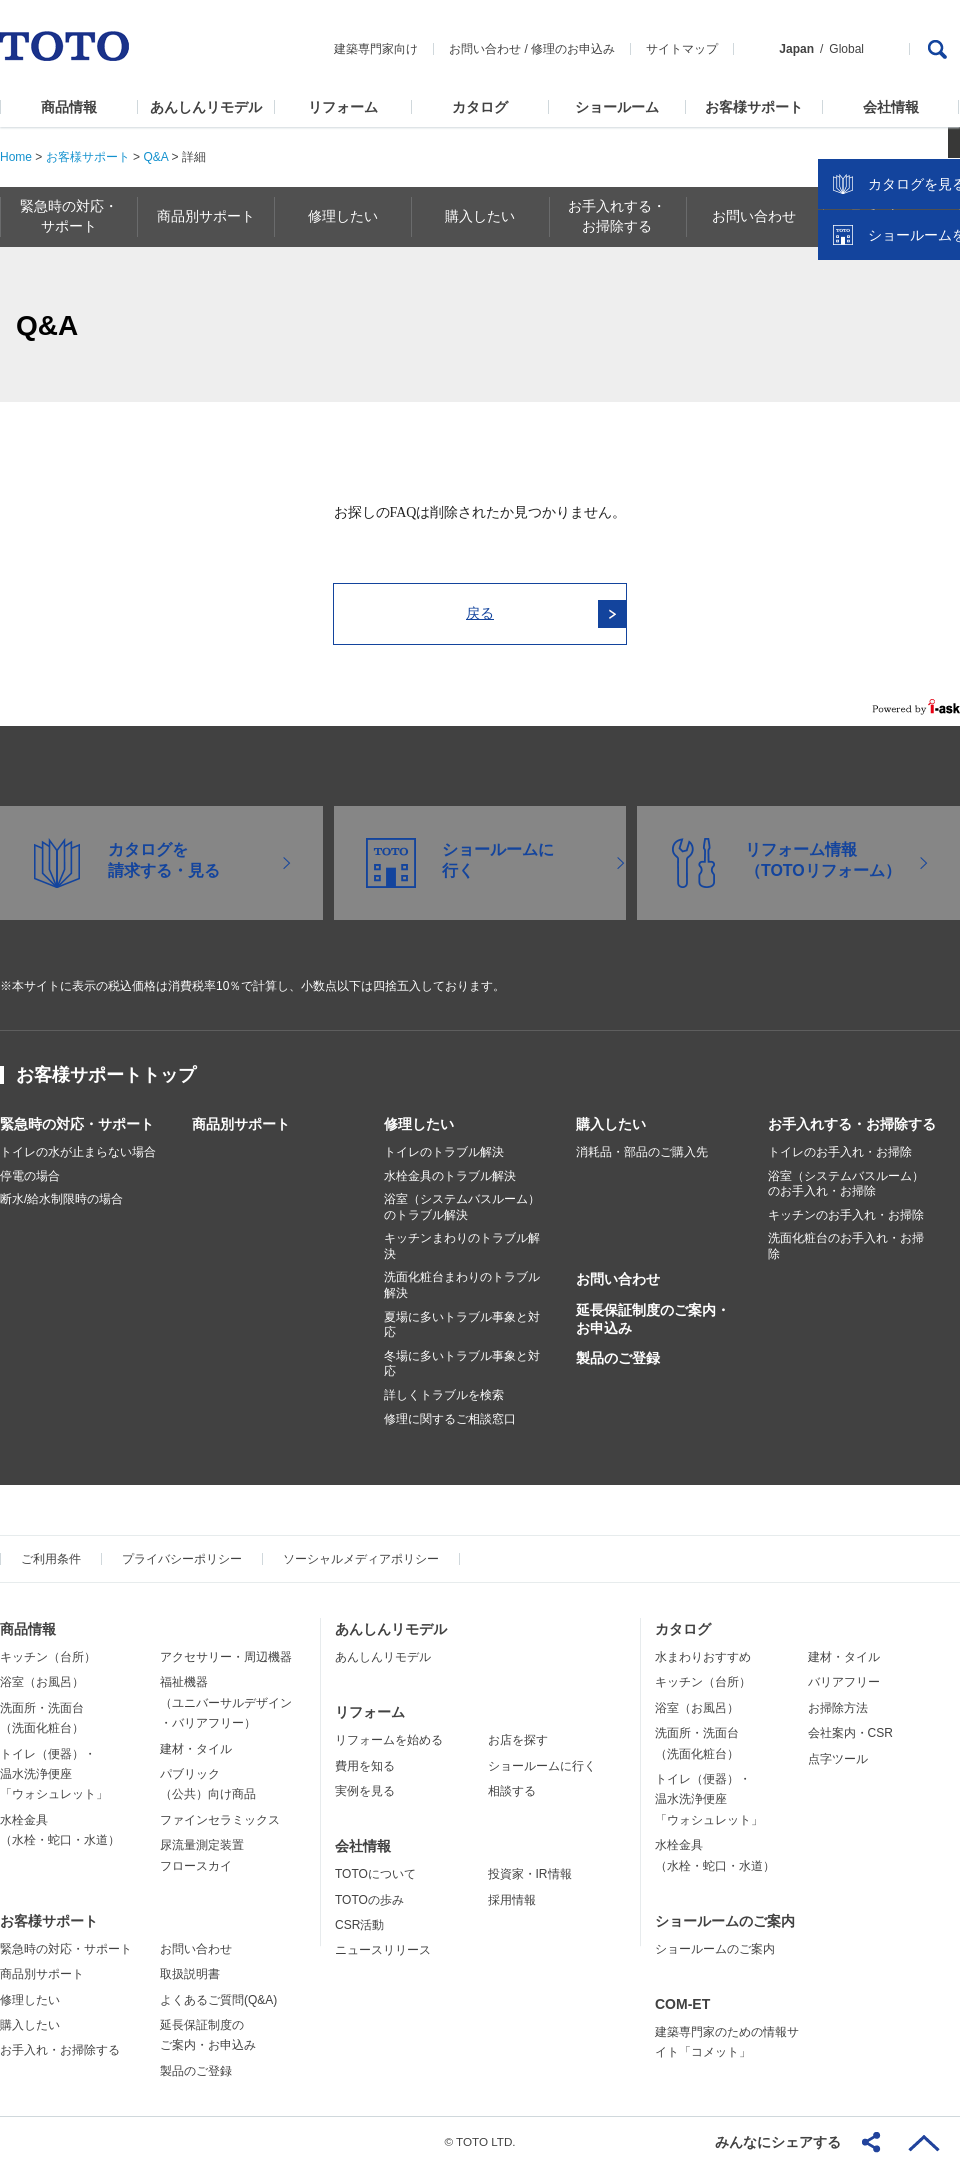 The height and width of the screenshot is (2167, 960). Describe the element at coordinates (226, 1657) in the screenshot. I see `アクセサリー・周辺機器` at that location.